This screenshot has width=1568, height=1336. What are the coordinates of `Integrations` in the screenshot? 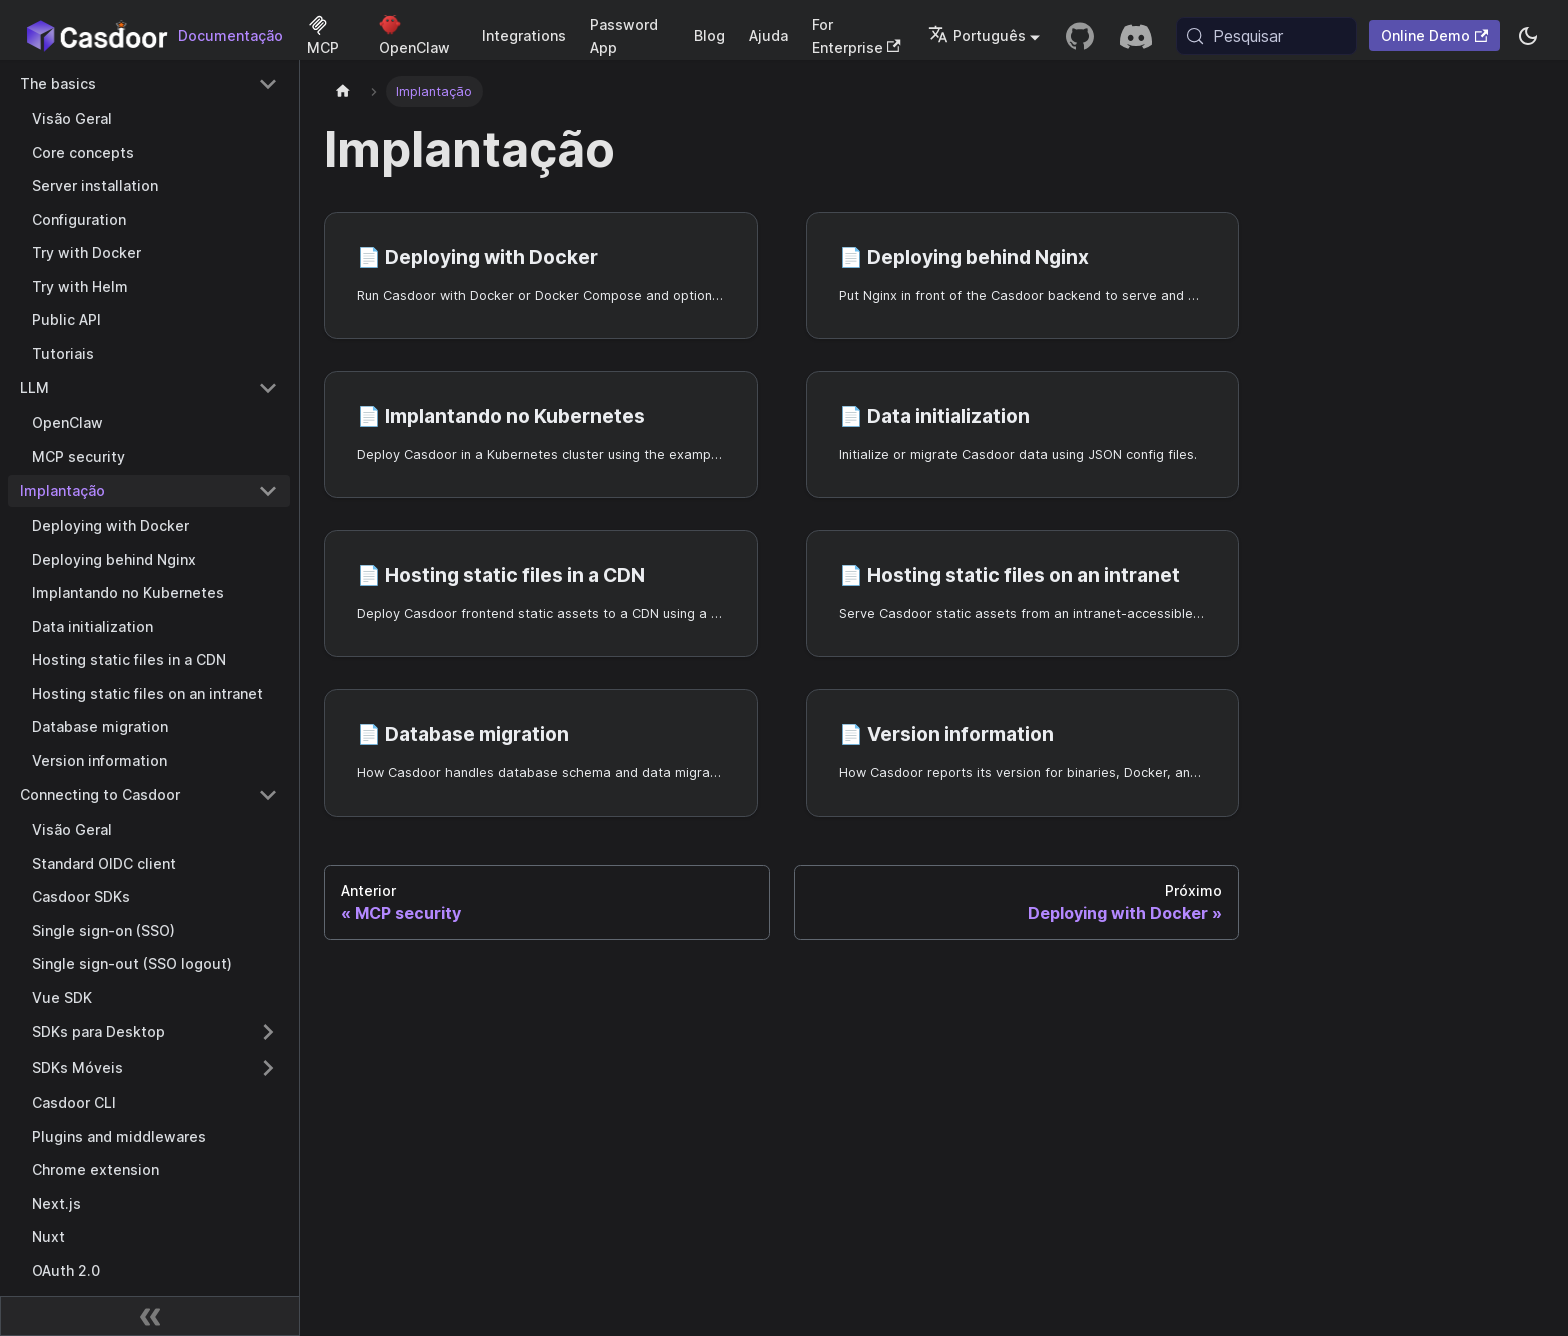 It's located at (524, 35).